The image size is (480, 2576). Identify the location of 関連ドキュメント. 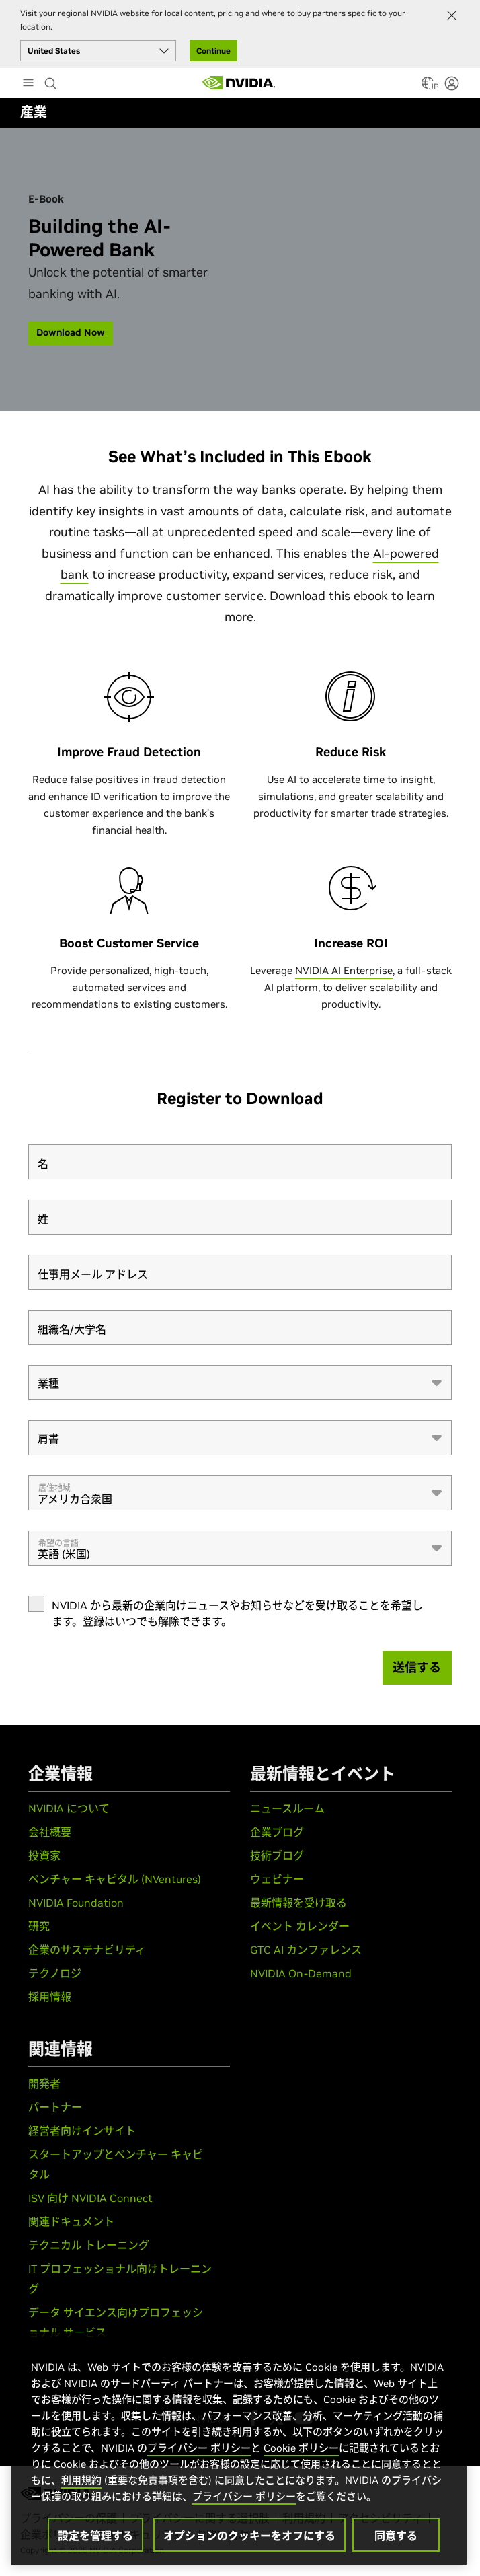
(71, 2221).